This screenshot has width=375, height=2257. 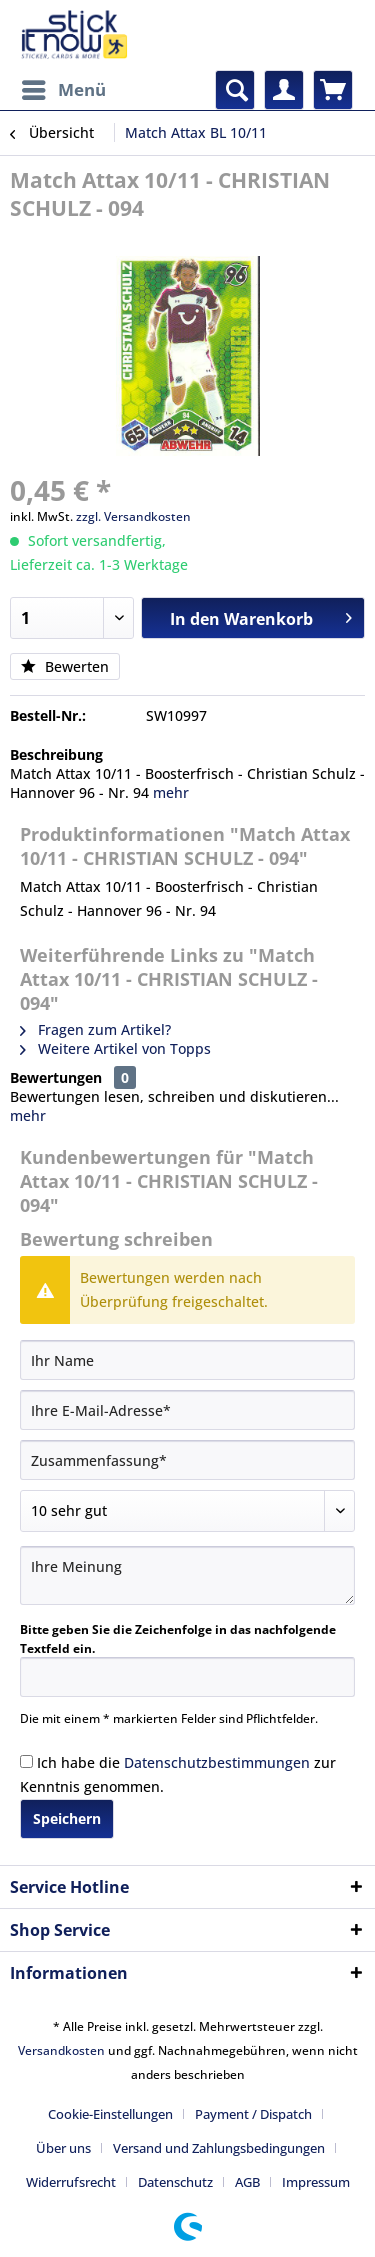 What do you see at coordinates (67, 1818) in the screenshot?
I see `Speichern` at bounding box center [67, 1818].